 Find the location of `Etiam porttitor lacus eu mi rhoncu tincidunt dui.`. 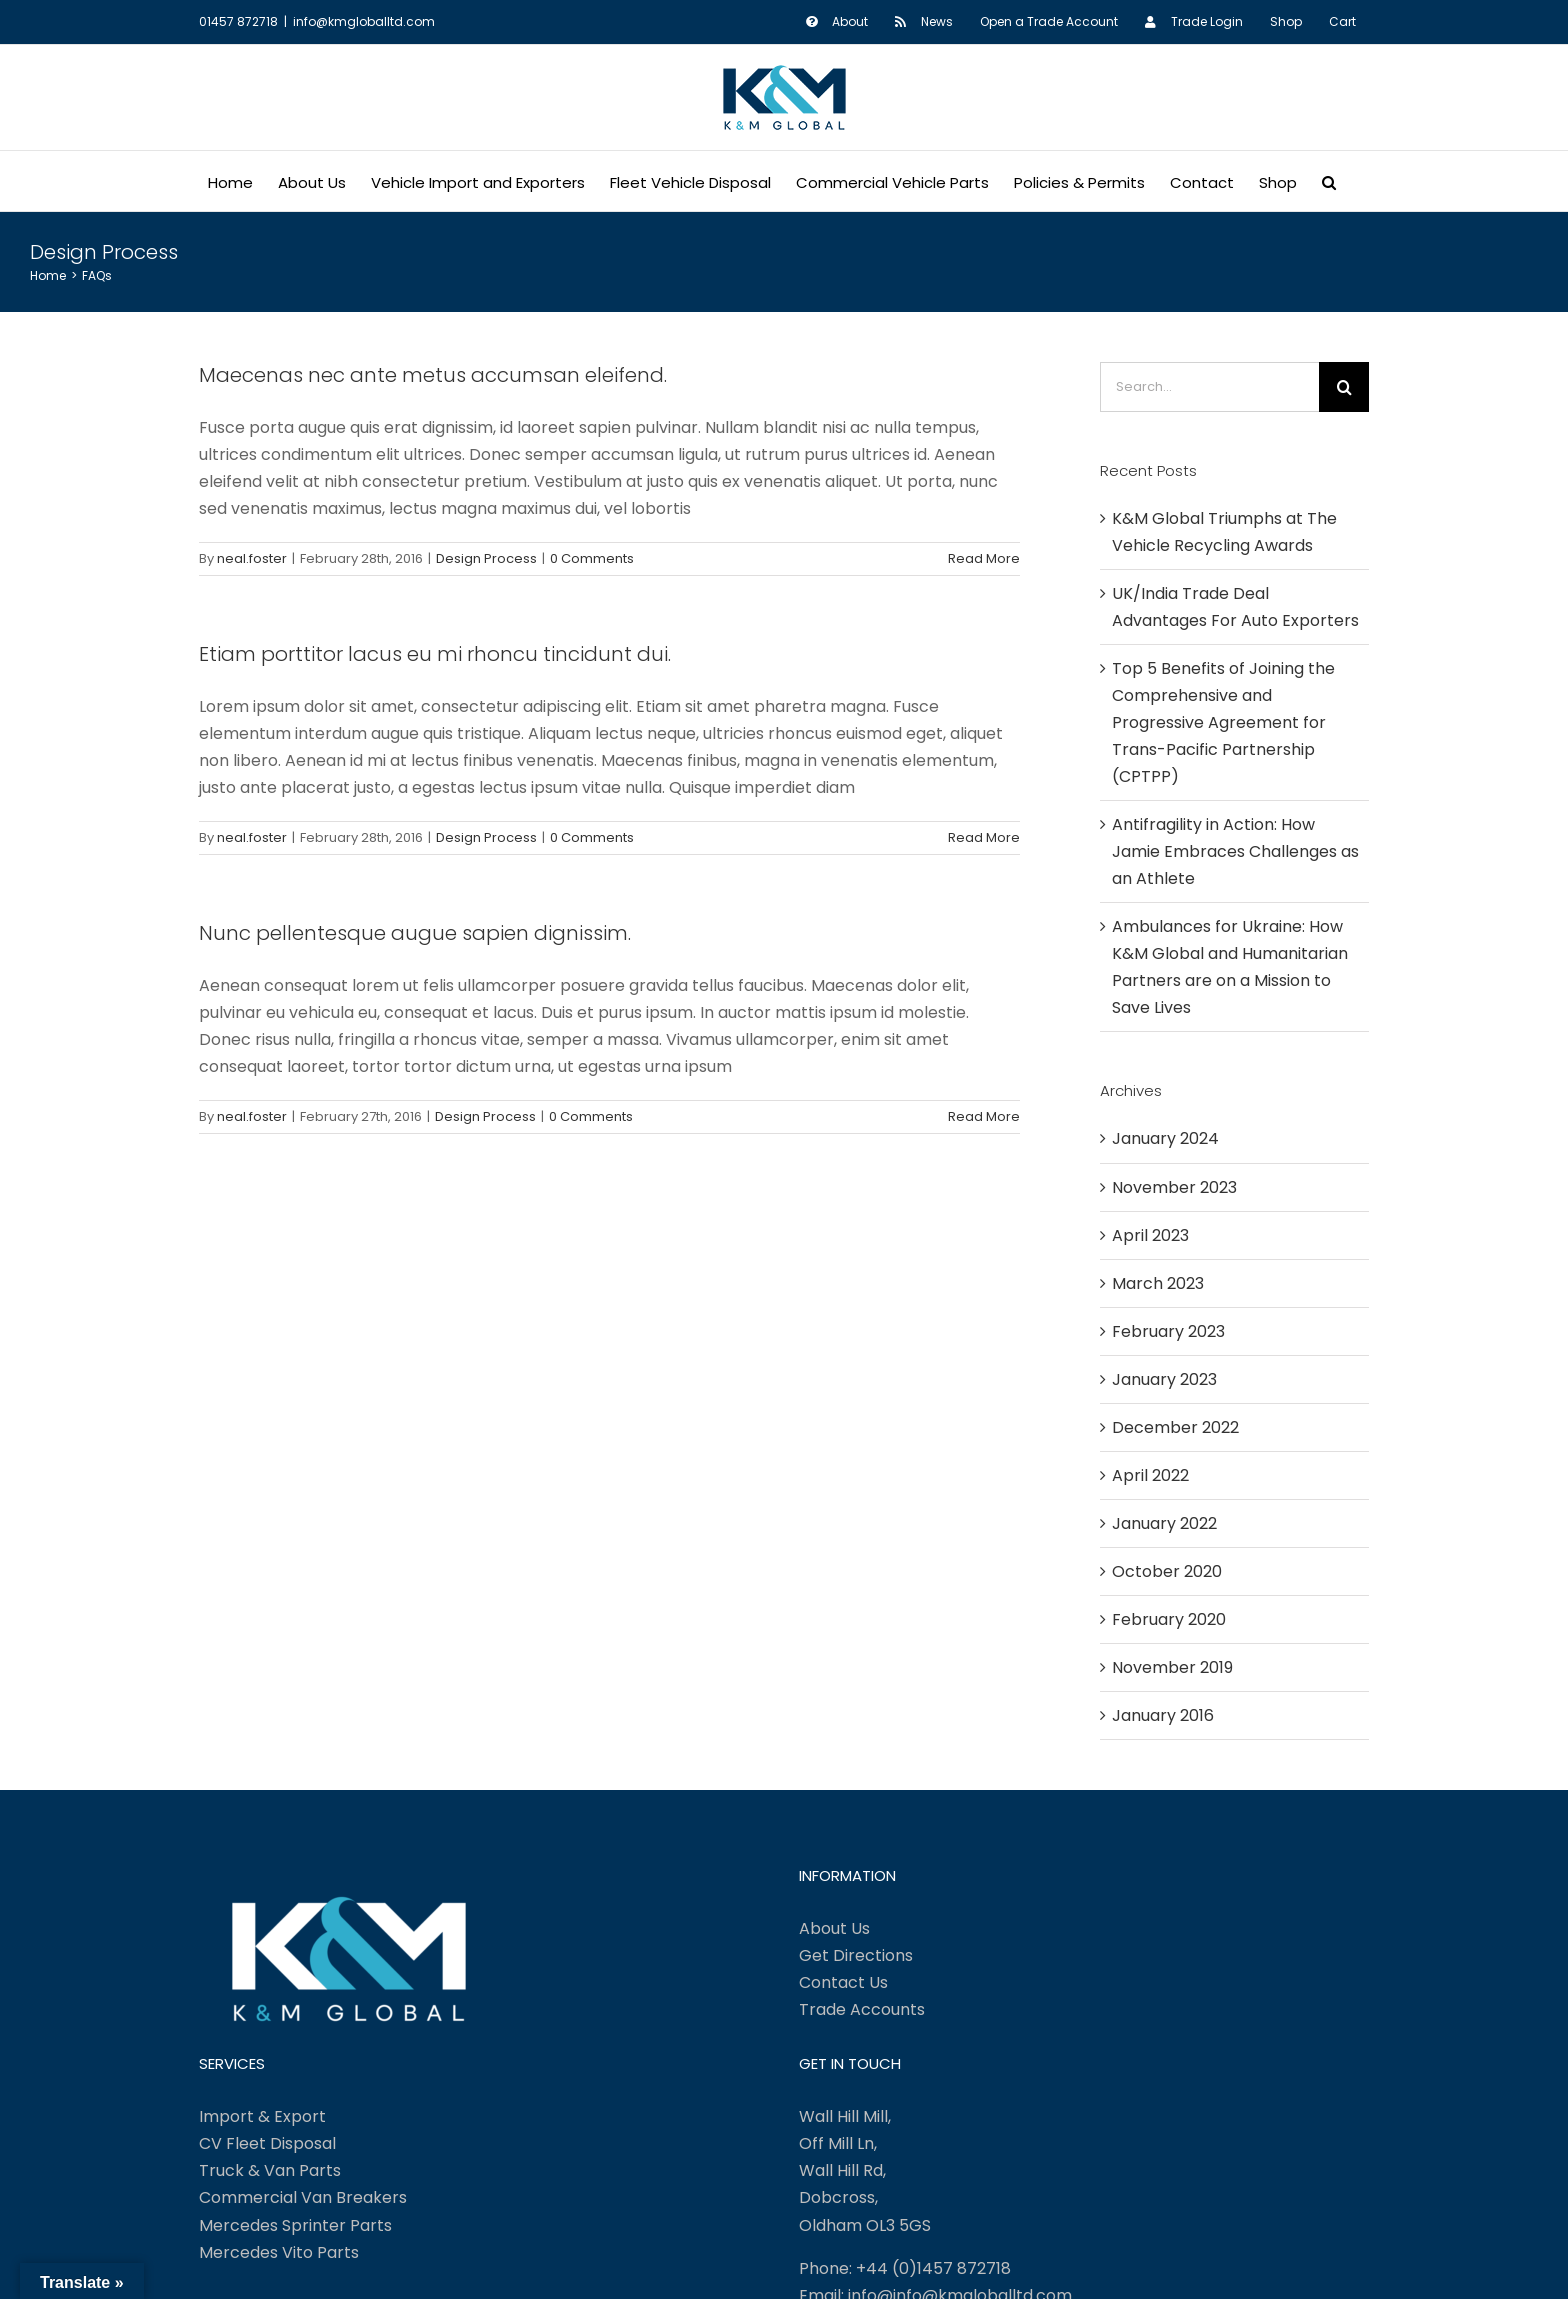

Etiam porttitor lacus eu mi rhoncu tincidunt dui. is located at coordinates (435, 654).